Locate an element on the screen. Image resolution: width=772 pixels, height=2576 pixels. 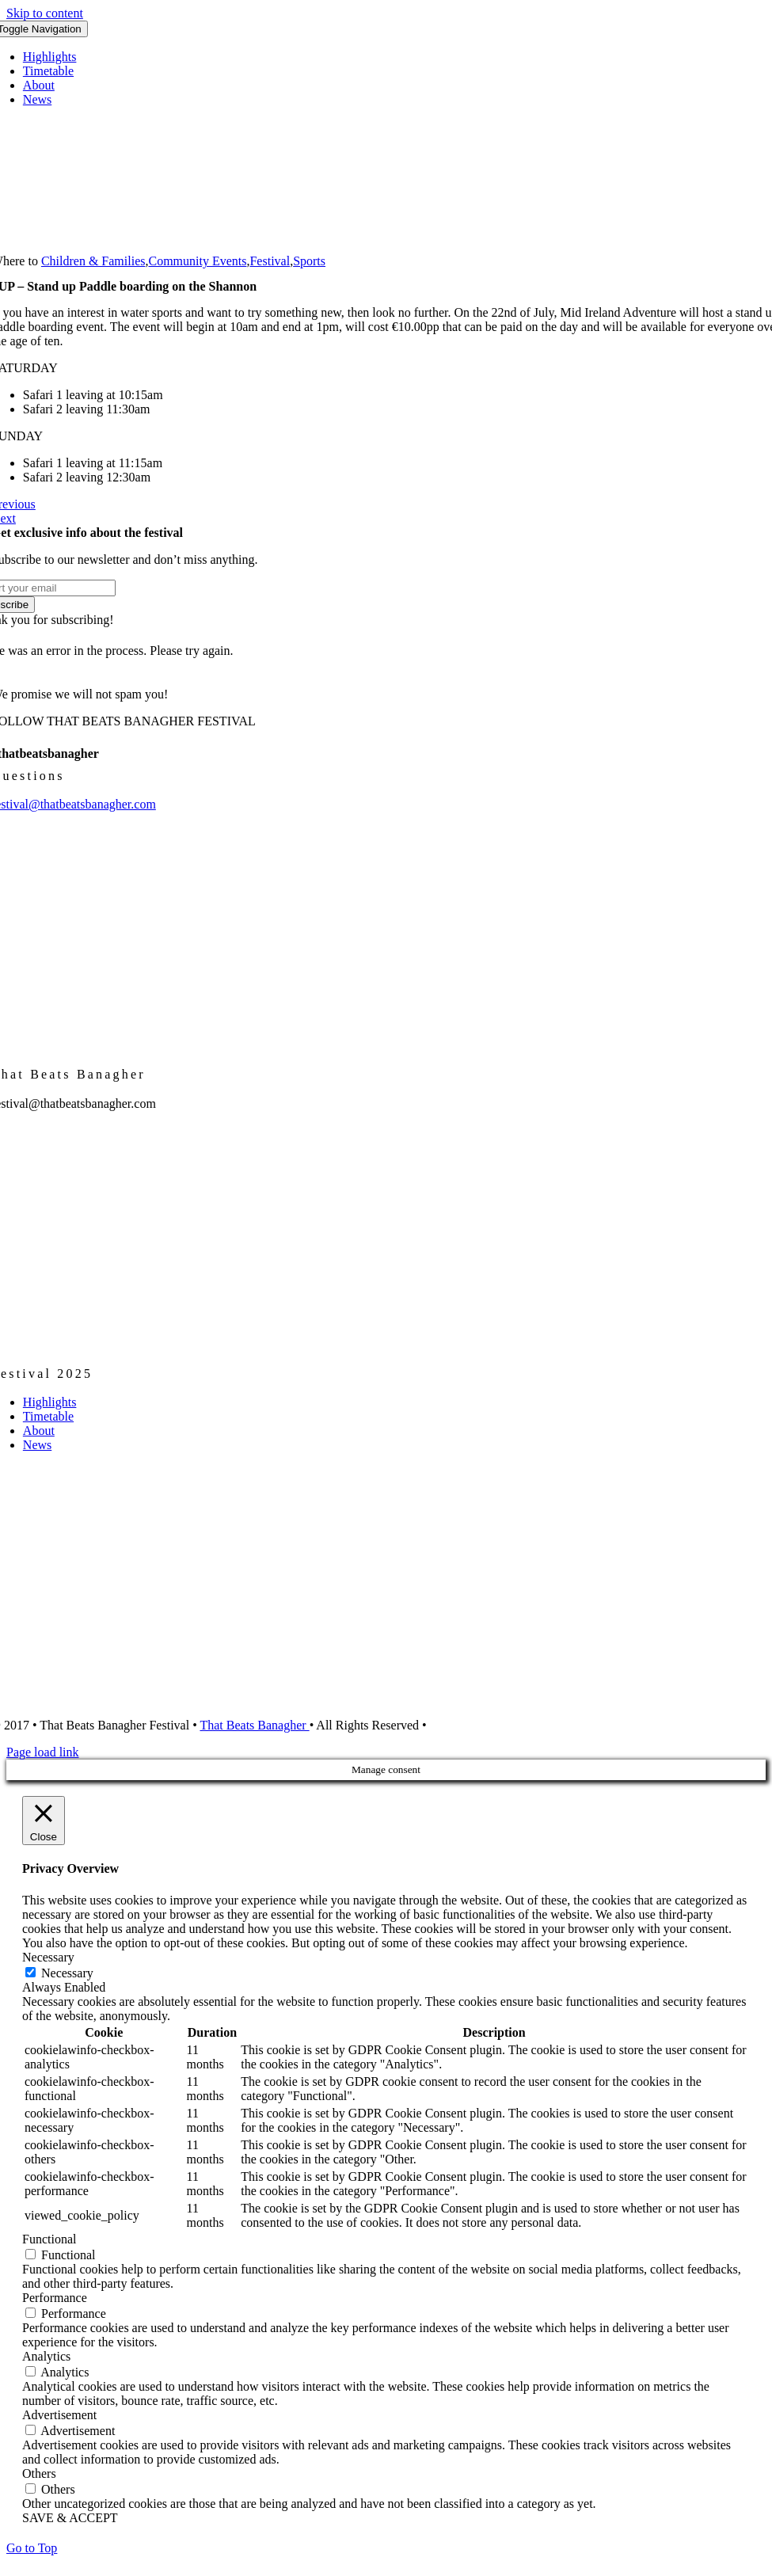
Functional [button] is located at coordinates (49, 2239).